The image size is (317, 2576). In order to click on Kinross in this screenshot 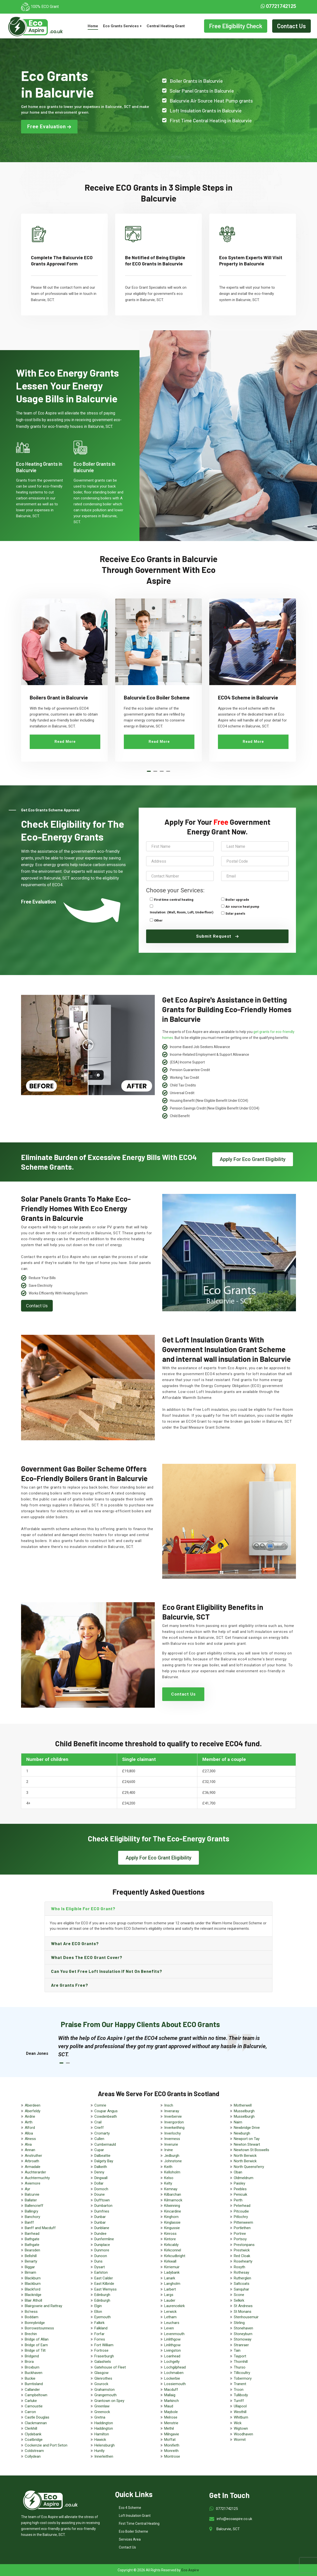, I will do `click(170, 2233)`.